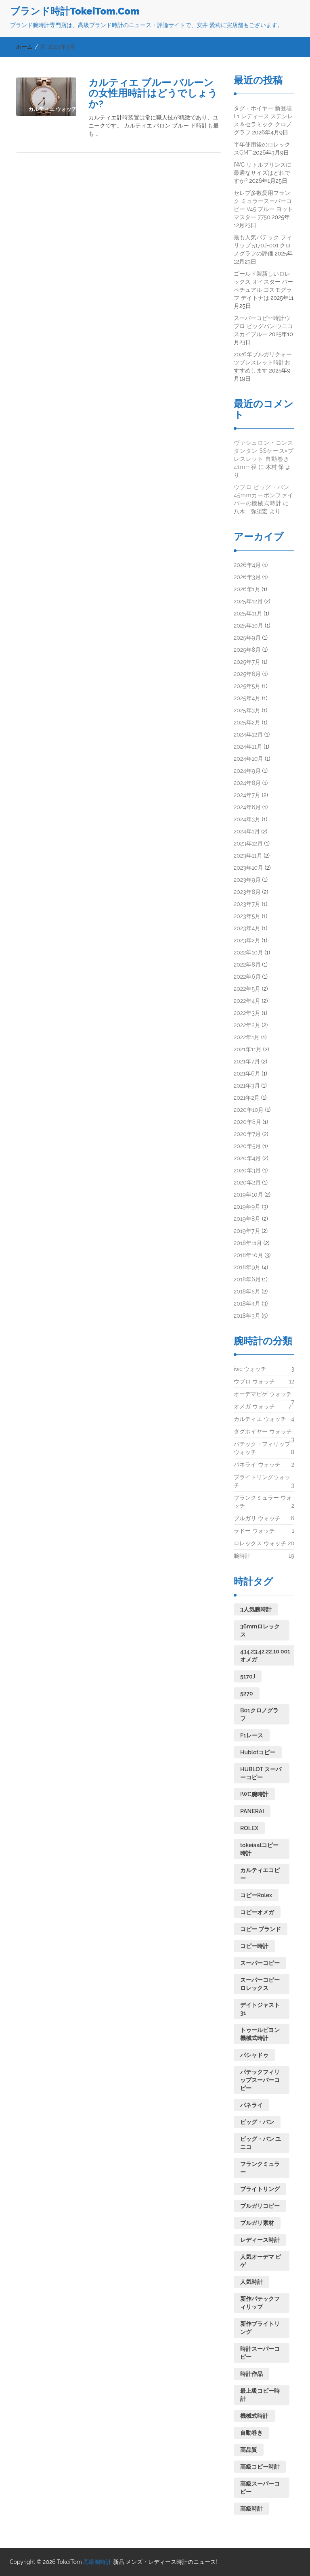  What do you see at coordinates (247, 1291) in the screenshot?
I see `2018年5月` at bounding box center [247, 1291].